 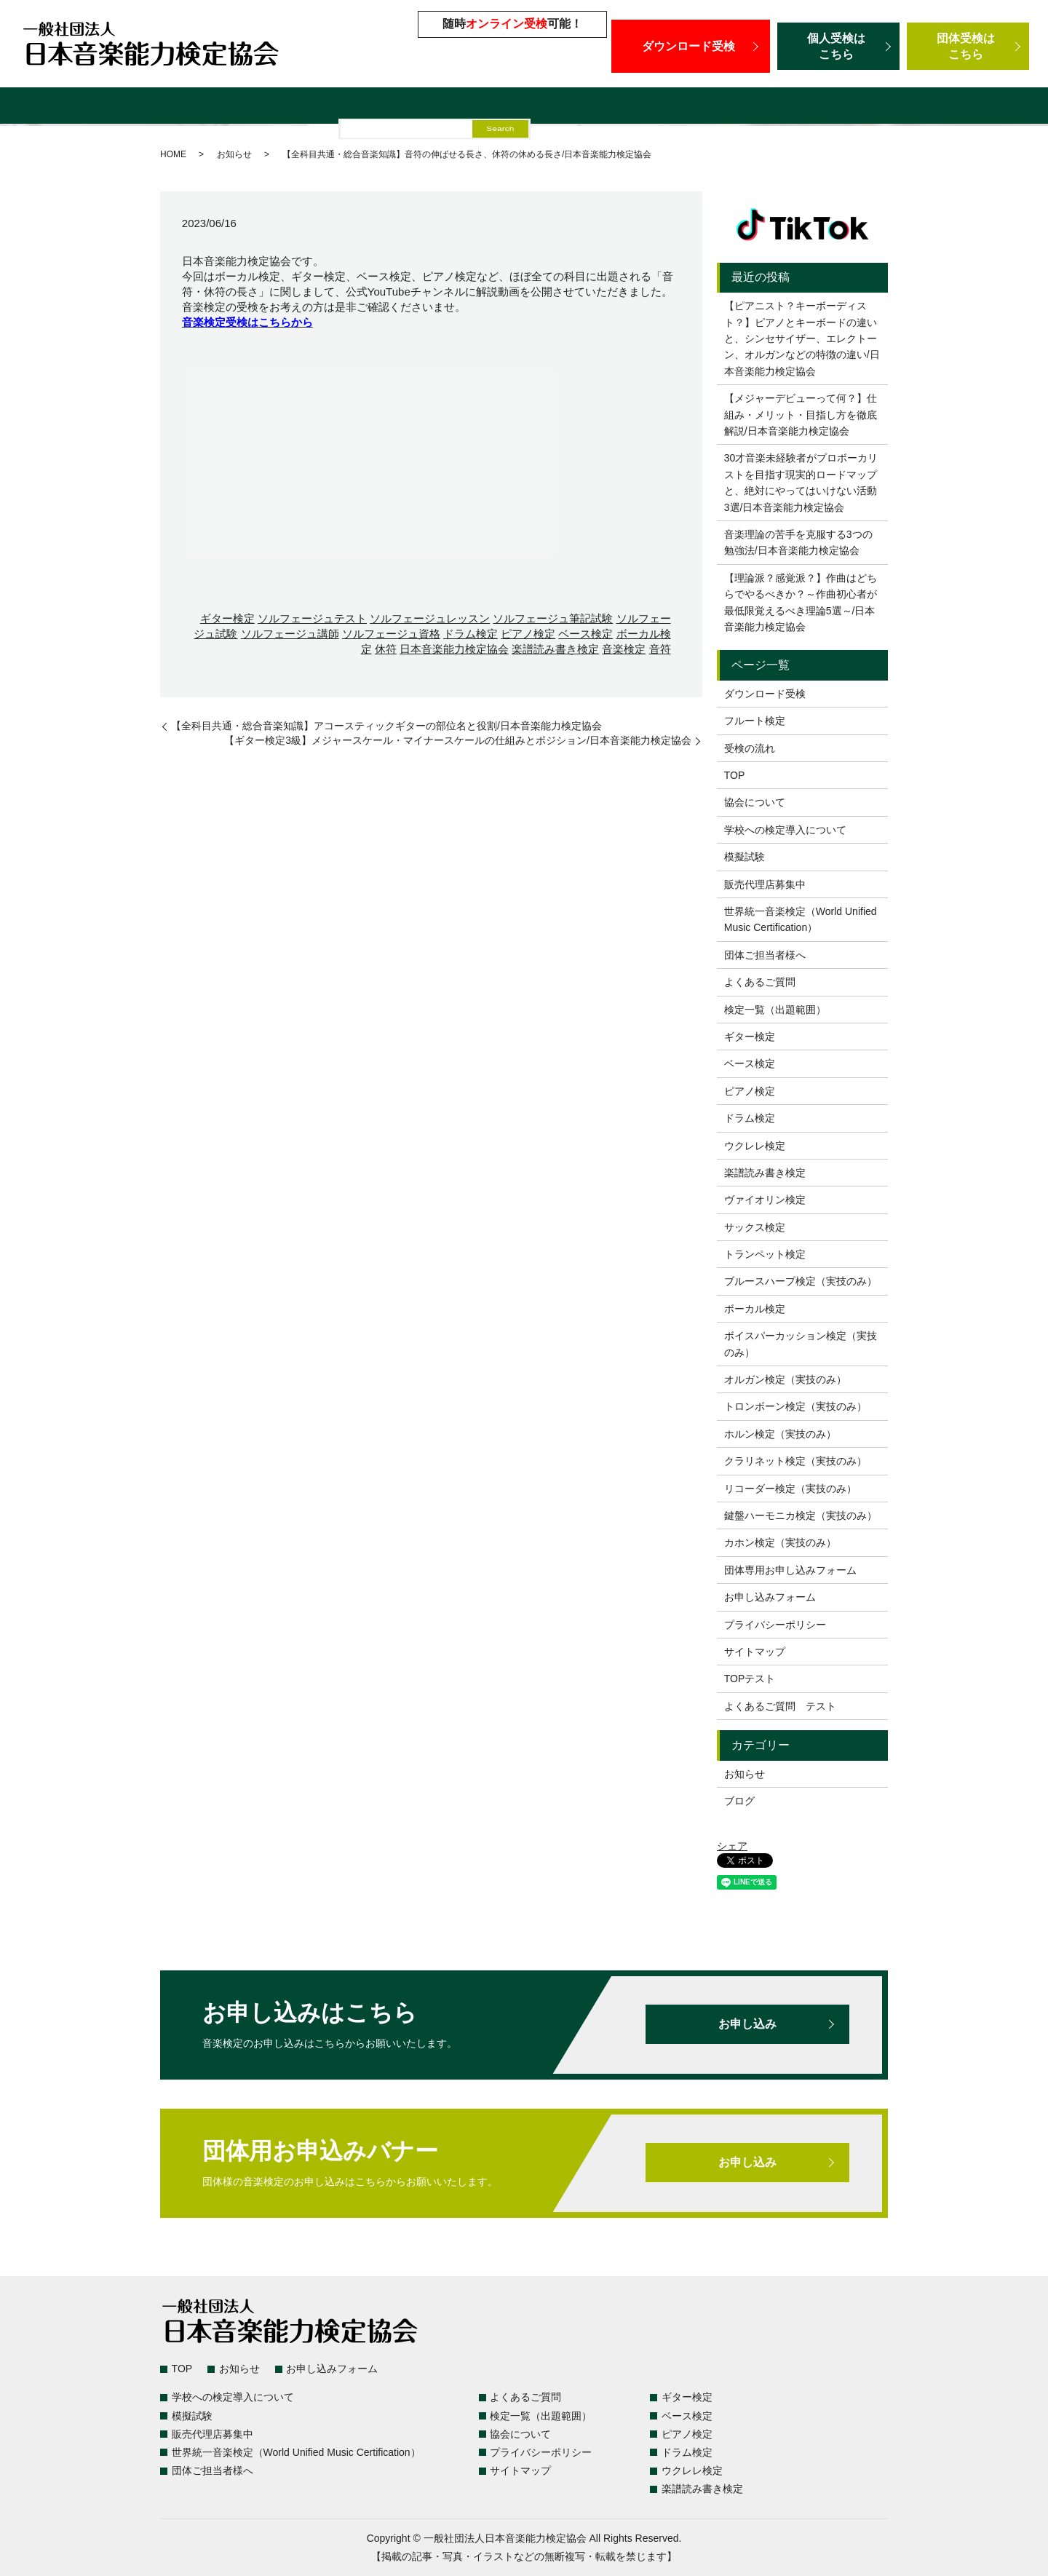 I want to click on ダウンロード受検, so click(x=690, y=46).